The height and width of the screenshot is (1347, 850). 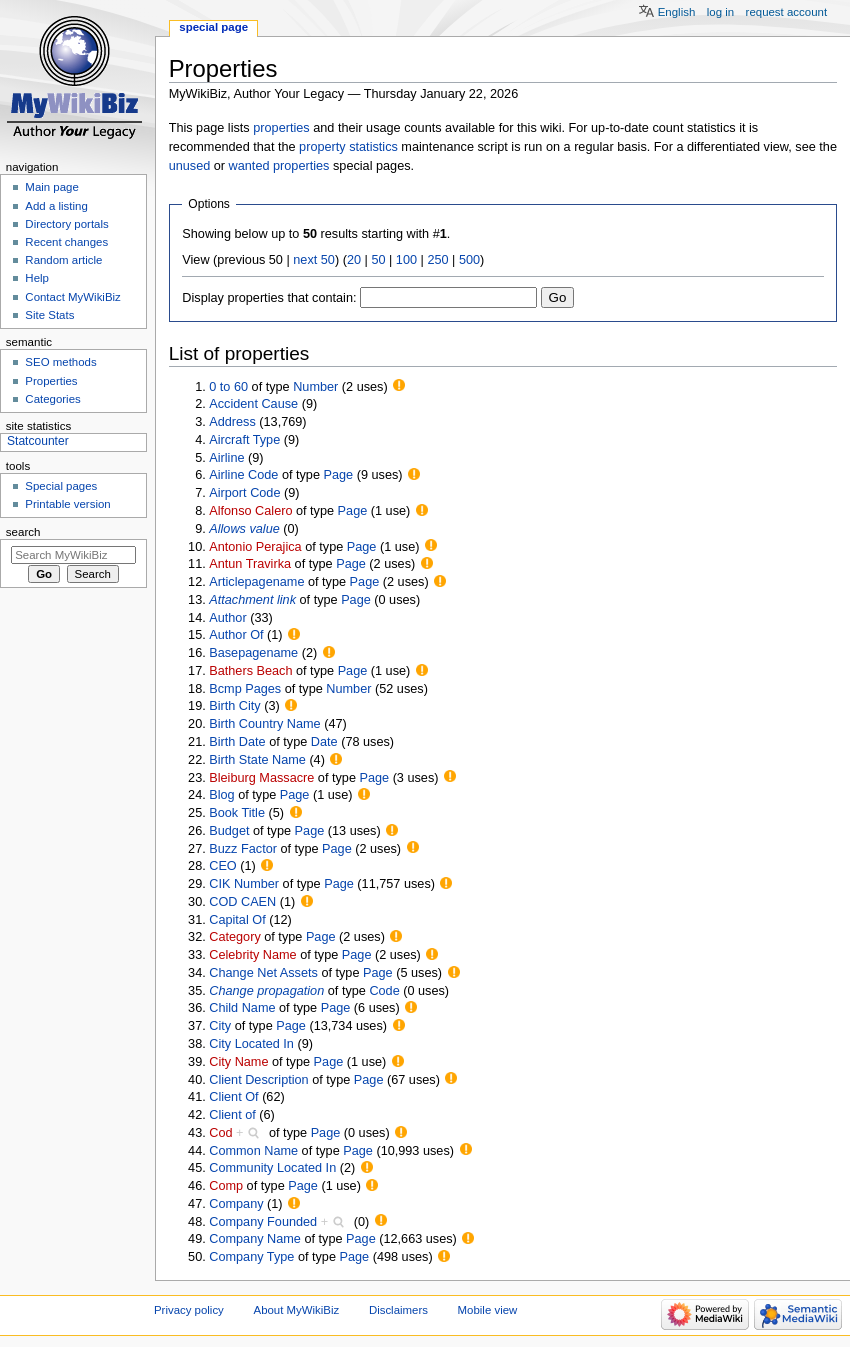 What do you see at coordinates (297, 1310) in the screenshot?
I see `About MyWikiBiz` at bounding box center [297, 1310].